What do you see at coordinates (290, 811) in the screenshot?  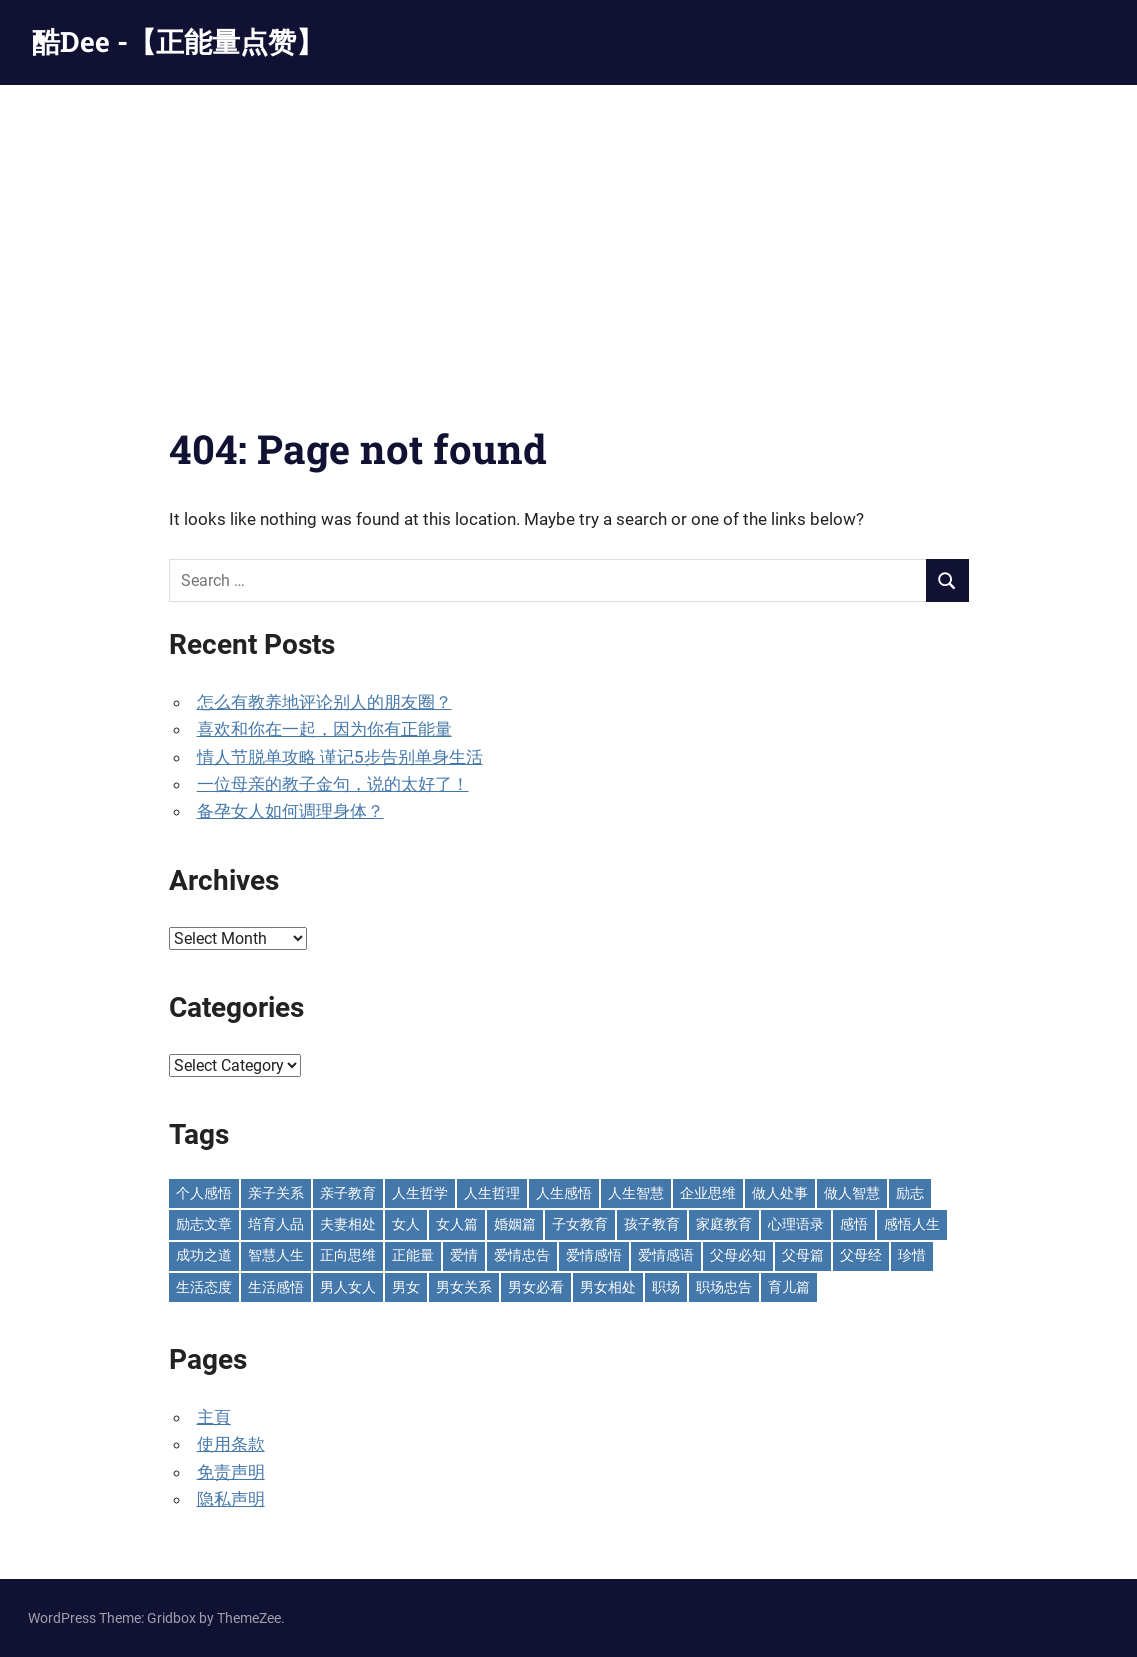 I see `备孕女人如何调理身体？` at bounding box center [290, 811].